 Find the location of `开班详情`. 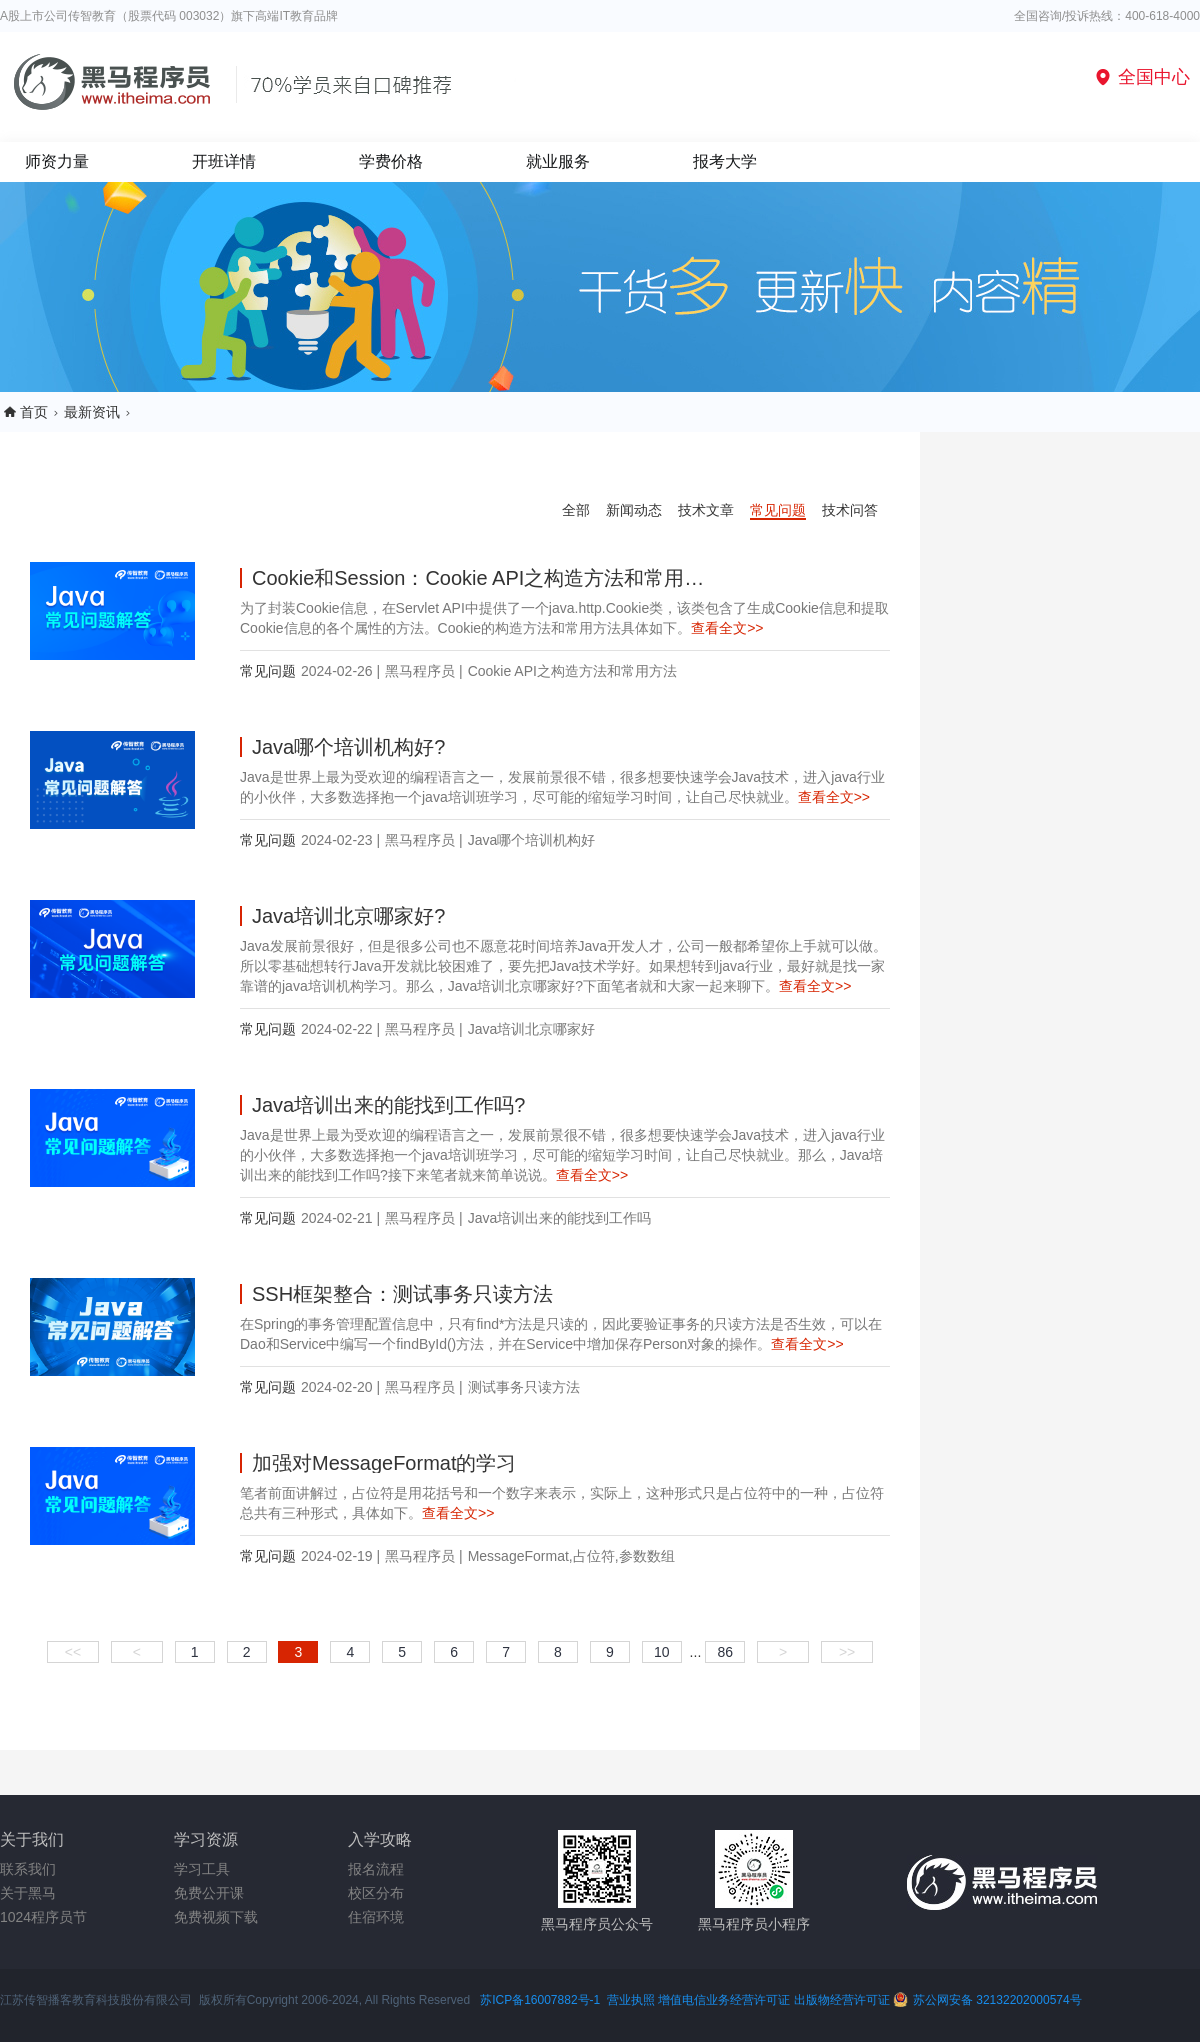

开班详情 is located at coordinates (224, 161).